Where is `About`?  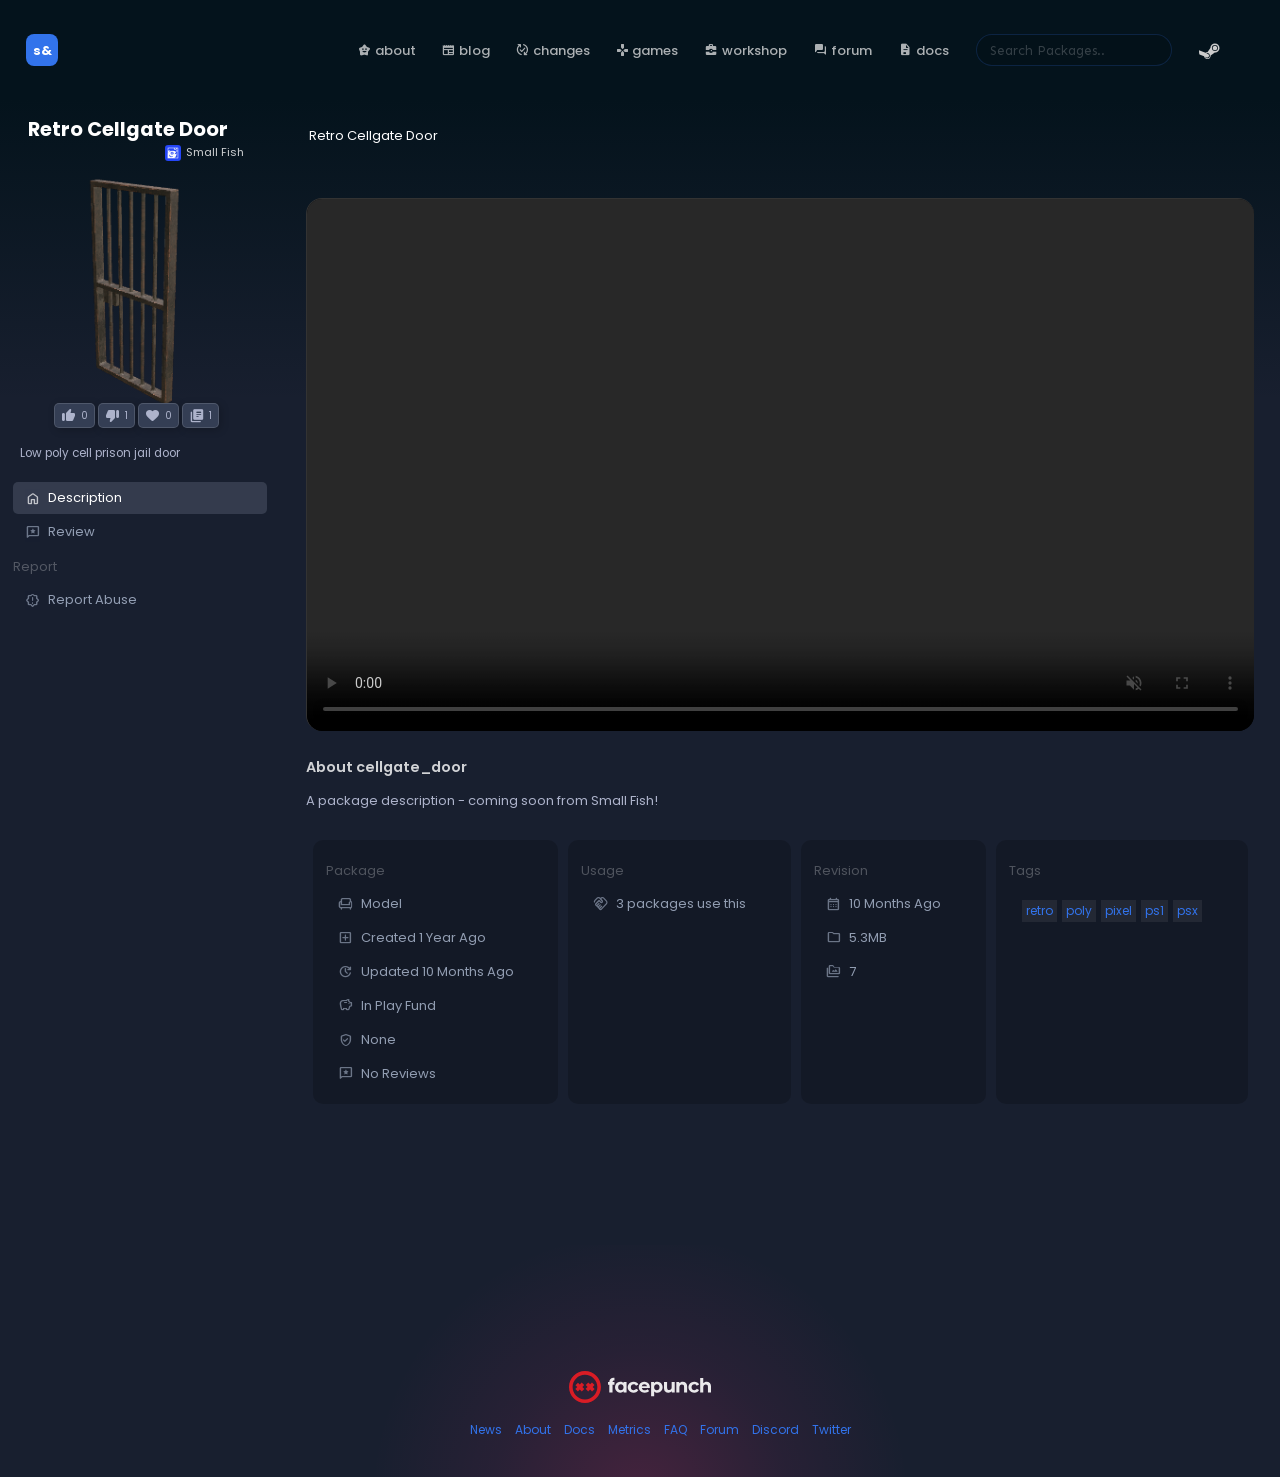
About is located at coordinates (533, 1429).